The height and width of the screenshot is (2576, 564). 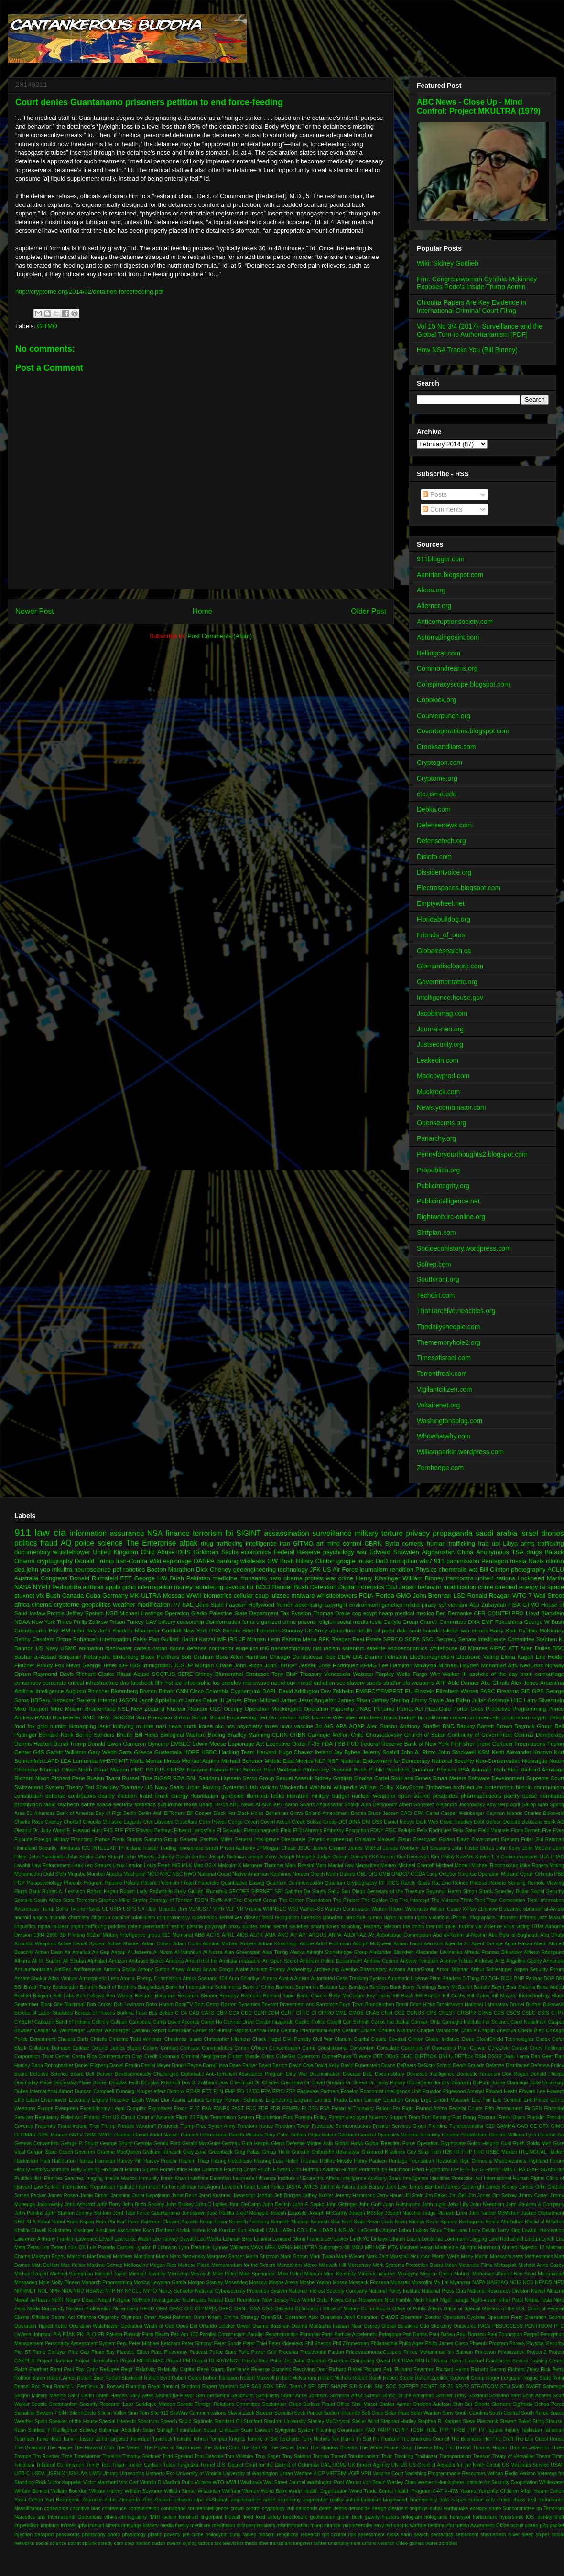 What do you see at coordinates (330, 2430) in the screenshot?
I see `System Planning Corporation` at bounding box center [330, 2430].